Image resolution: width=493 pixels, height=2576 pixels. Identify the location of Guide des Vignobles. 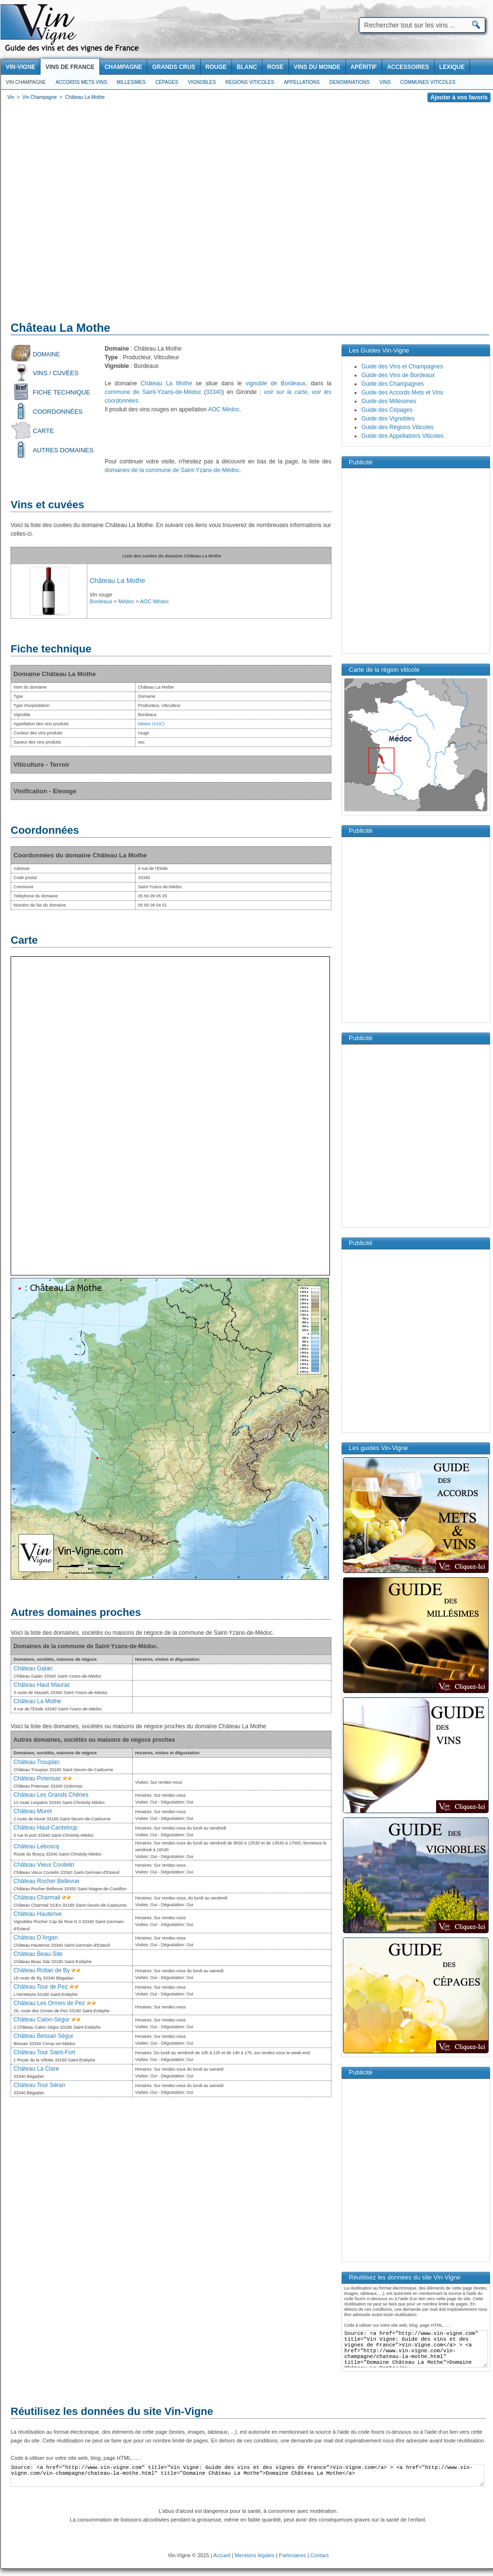
(388, 418).